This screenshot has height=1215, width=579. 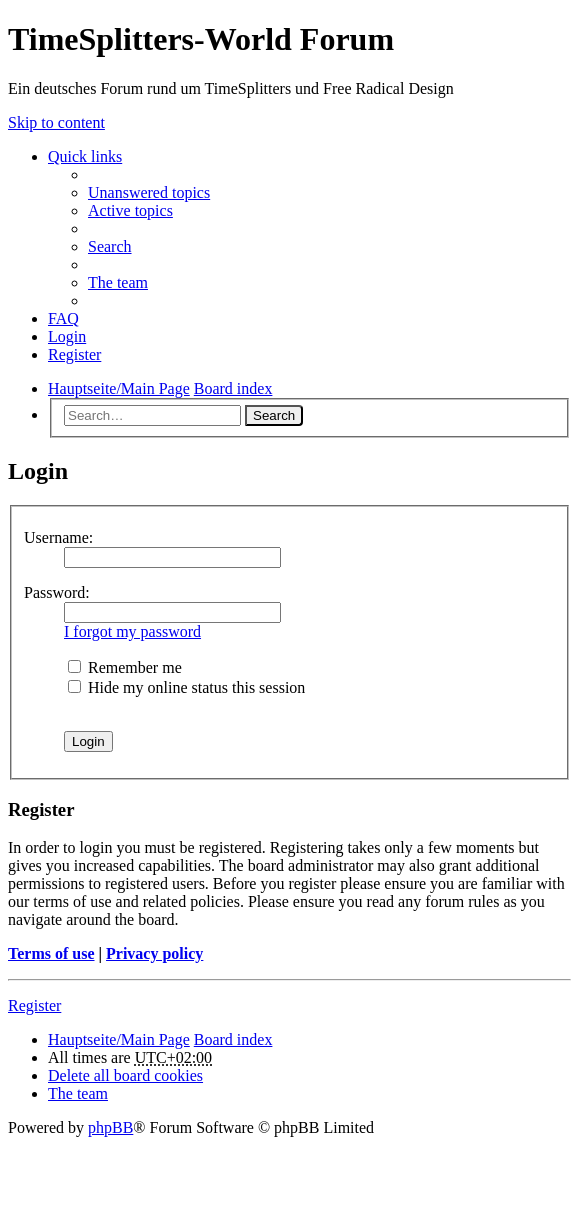 What do you see at coordinates (130, 210) in the screenshot?
I see `Active topics [menuitem]` at bounding box center [130, 210].